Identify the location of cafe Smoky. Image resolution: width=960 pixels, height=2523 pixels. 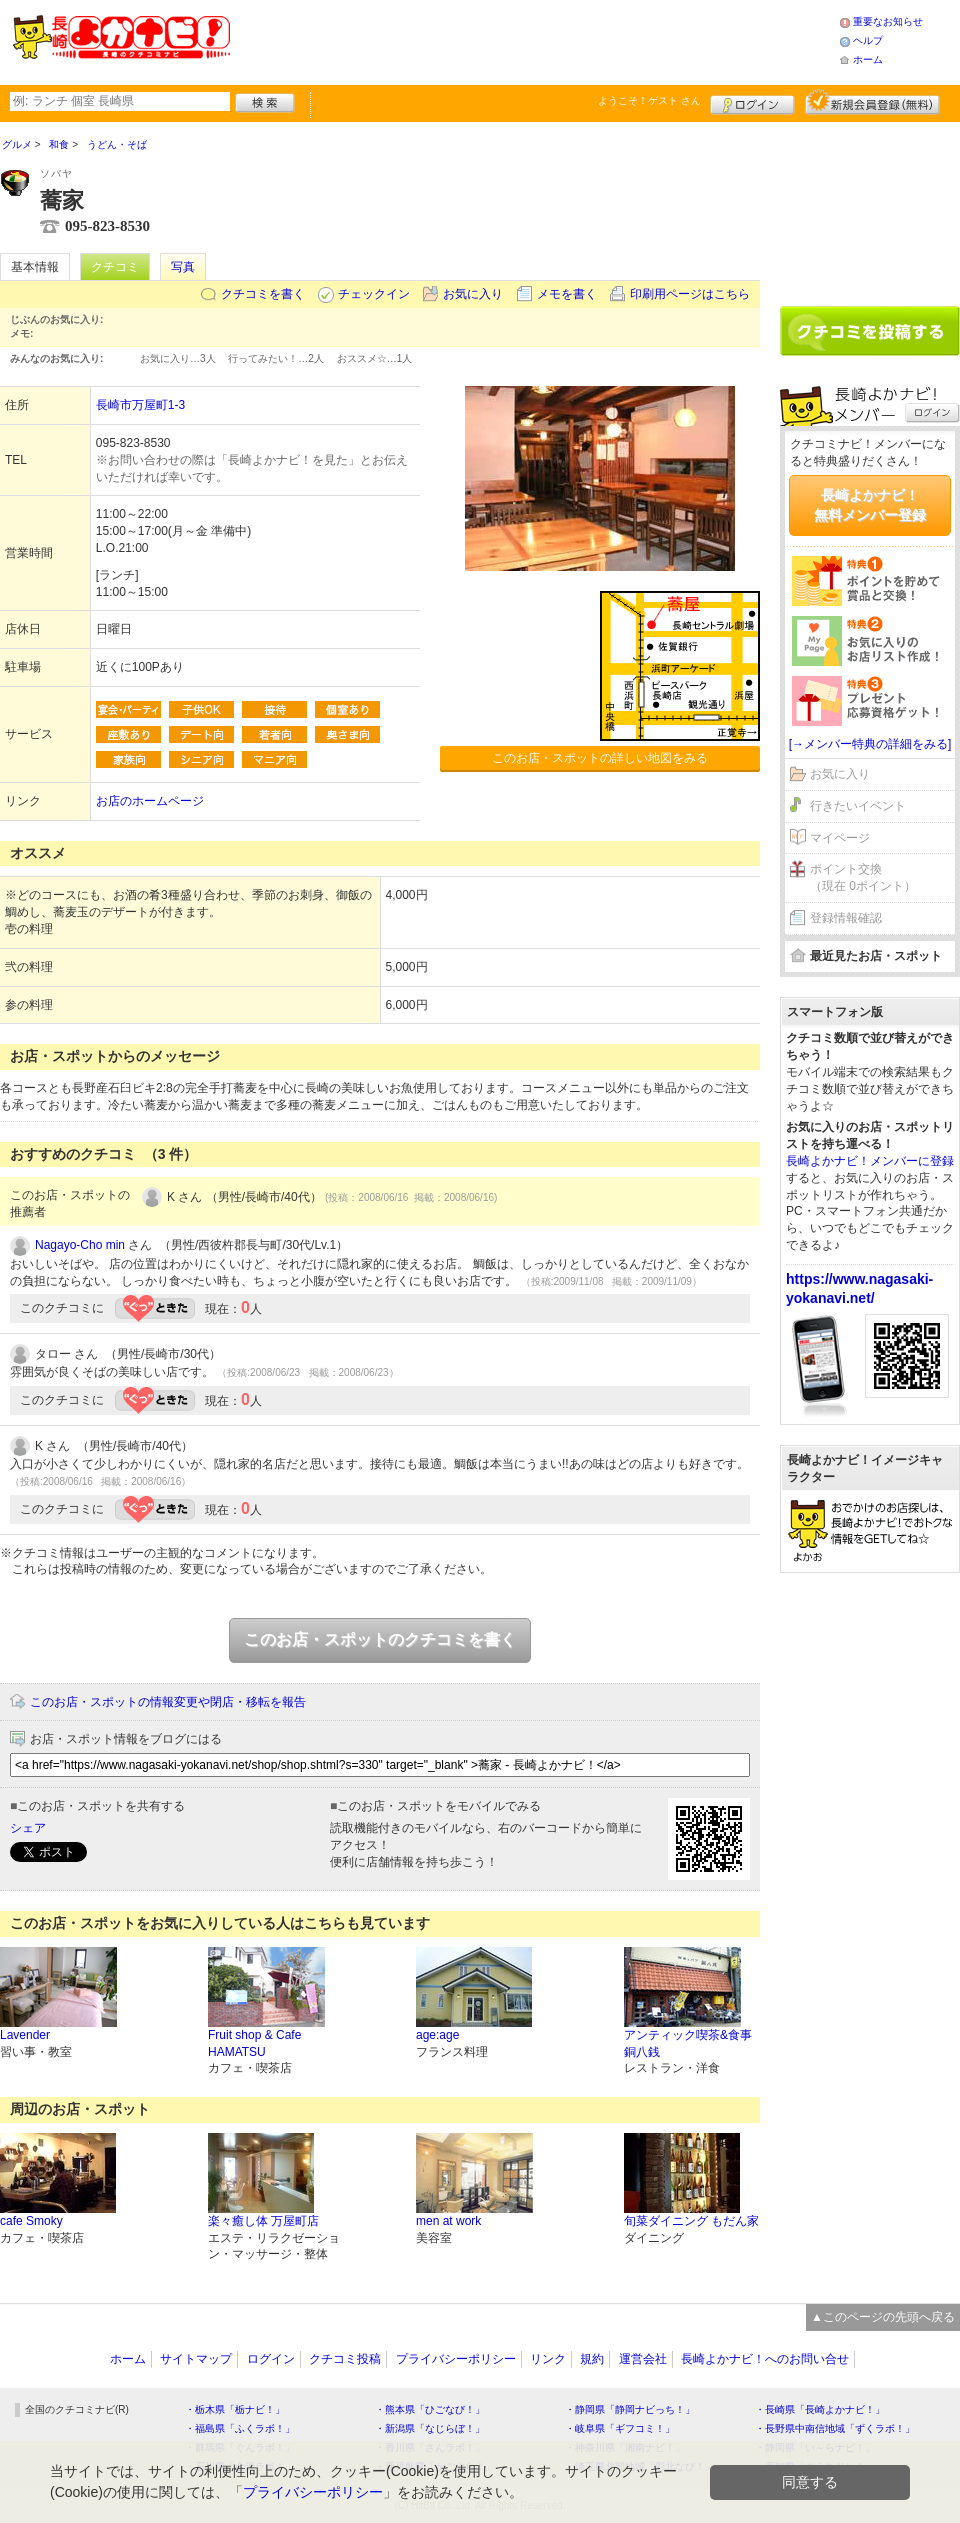
(31, 2221).